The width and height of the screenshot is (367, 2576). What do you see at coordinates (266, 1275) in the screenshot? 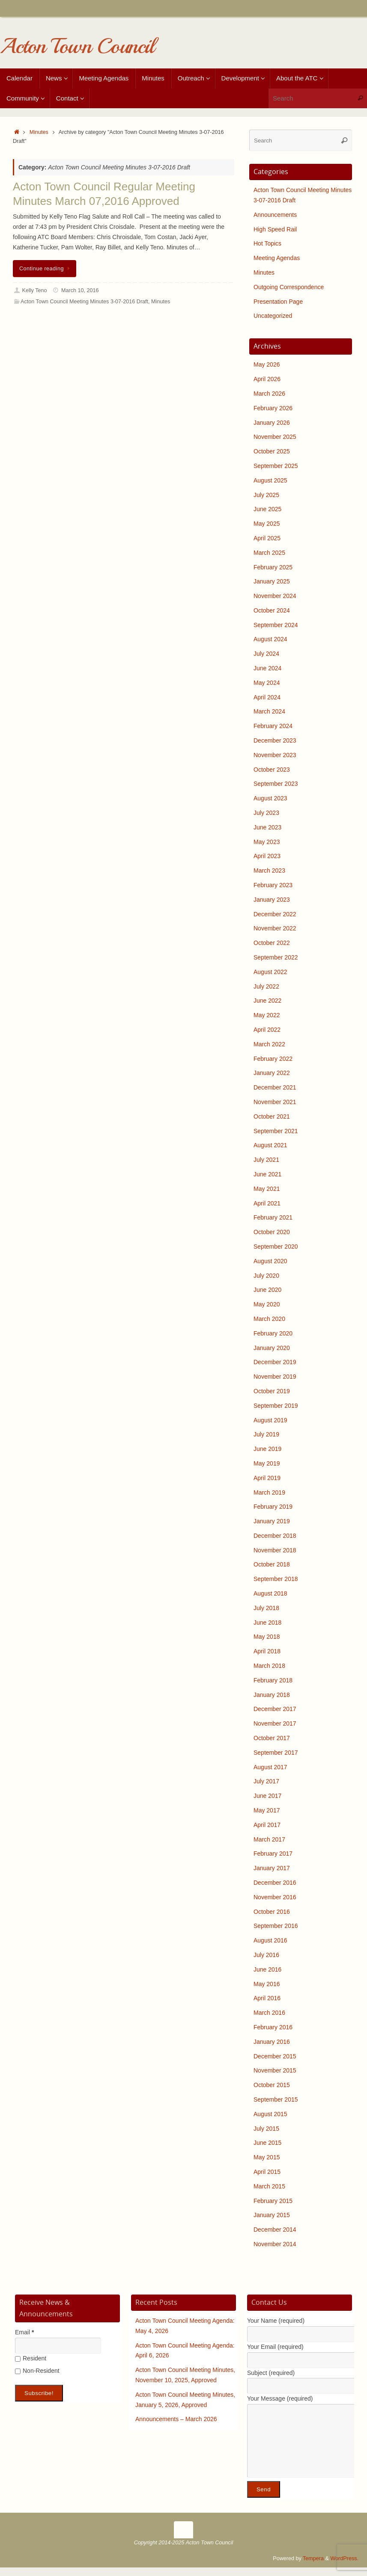
I see `July 2020` at bounding box center [266, 1275].